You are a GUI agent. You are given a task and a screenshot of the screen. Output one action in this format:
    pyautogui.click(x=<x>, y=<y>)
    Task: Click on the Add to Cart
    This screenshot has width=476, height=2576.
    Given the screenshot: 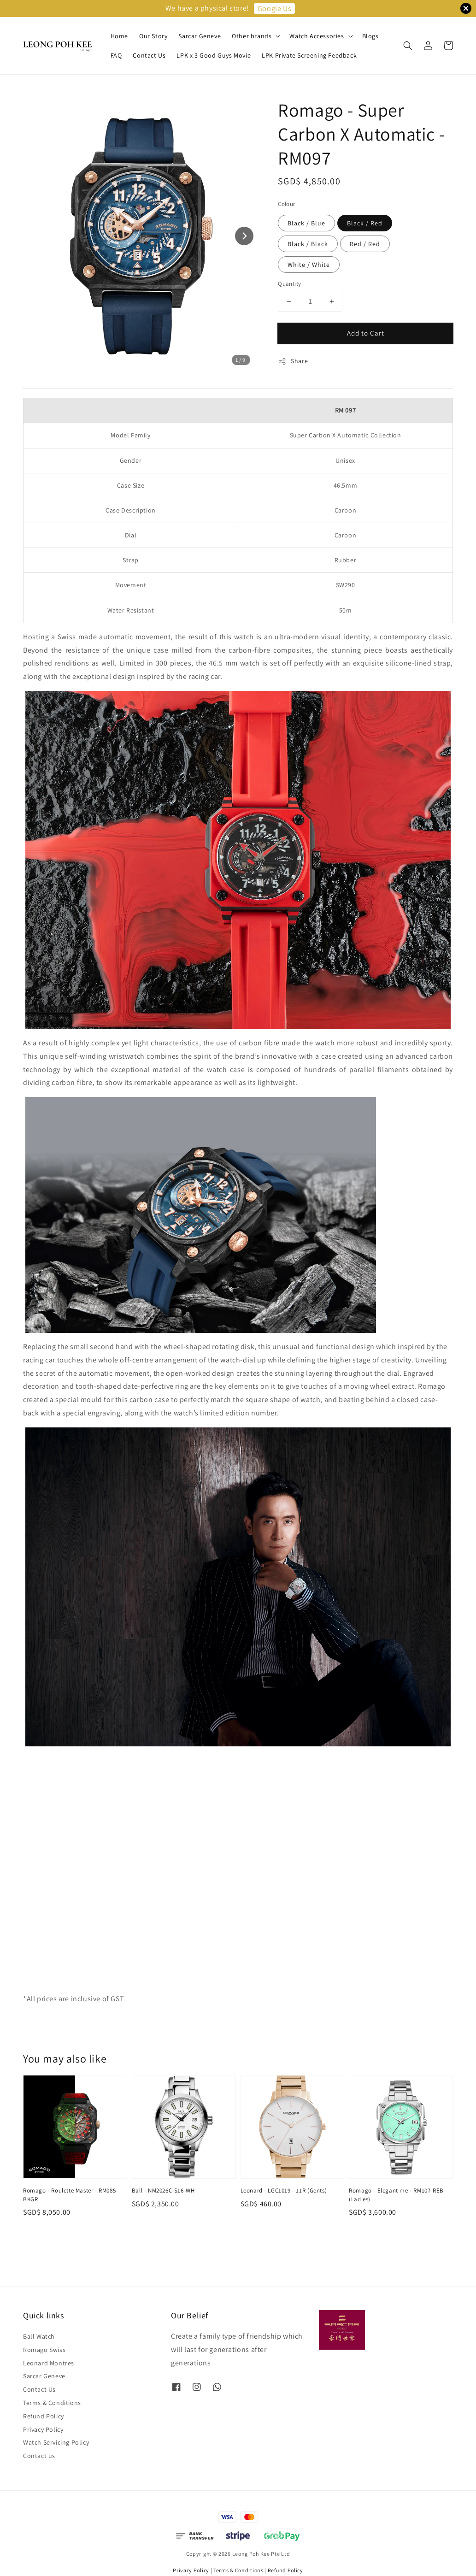 What is the action you would take?
    pyautogui.click(x=365, y=333)
    